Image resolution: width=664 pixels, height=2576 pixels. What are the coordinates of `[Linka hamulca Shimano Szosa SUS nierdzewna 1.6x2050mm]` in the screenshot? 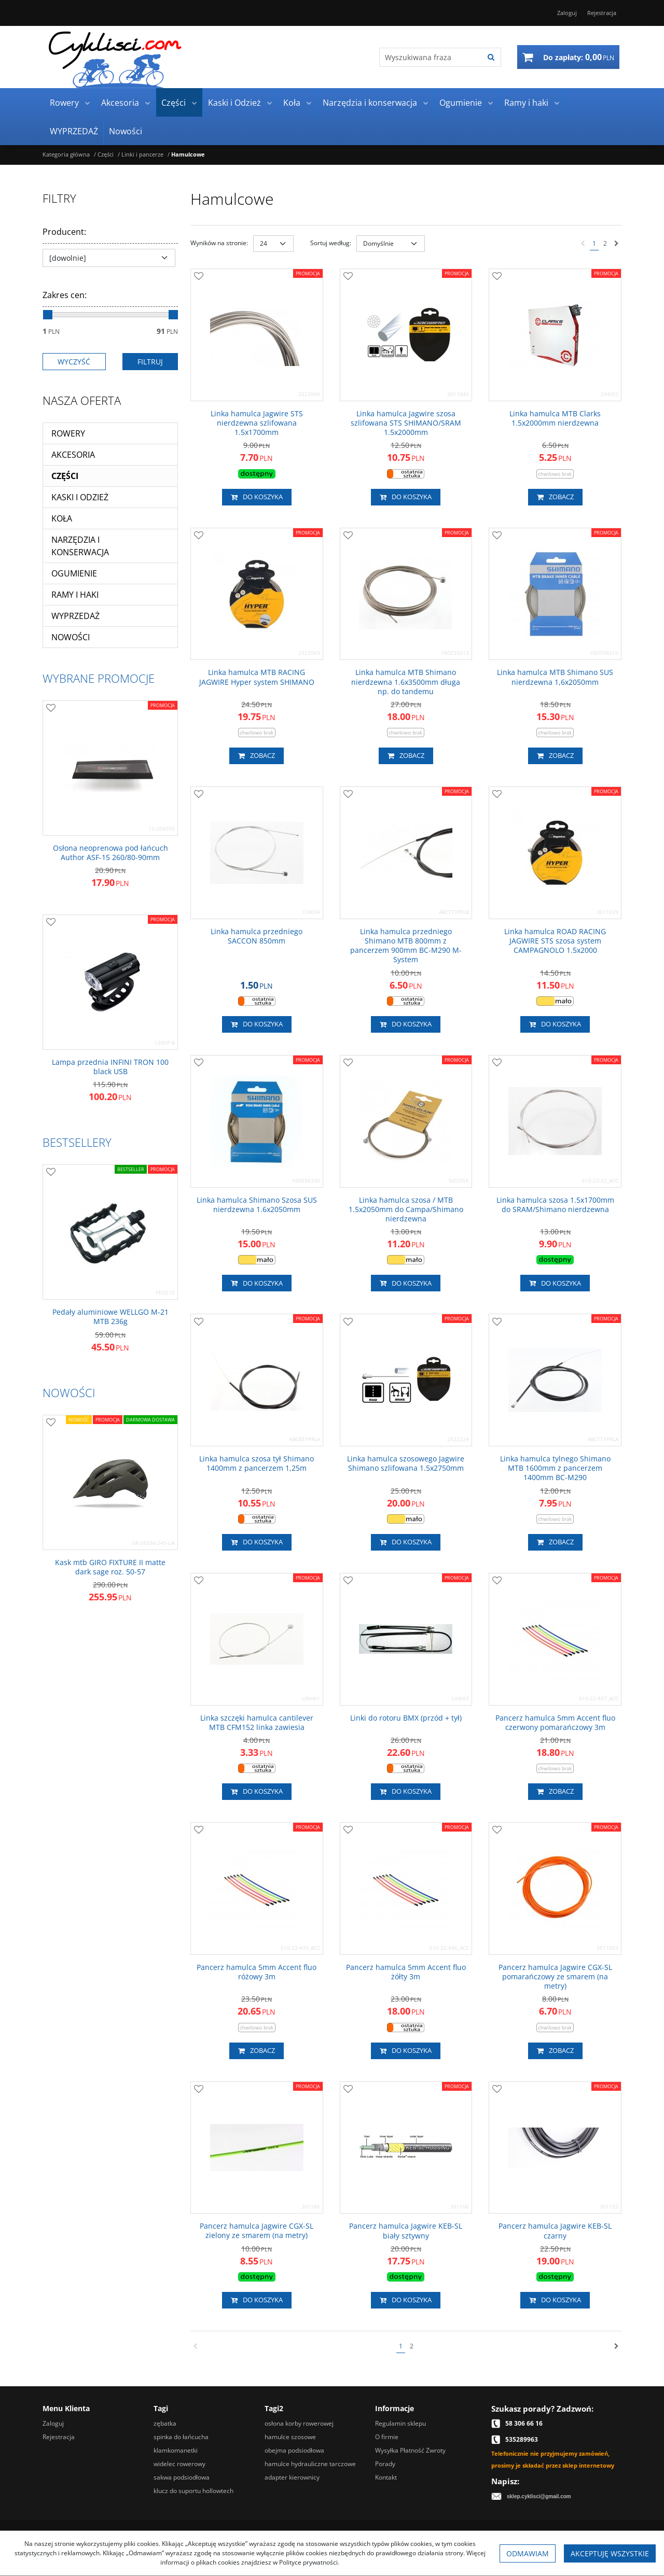 It's located at (257, 1204).